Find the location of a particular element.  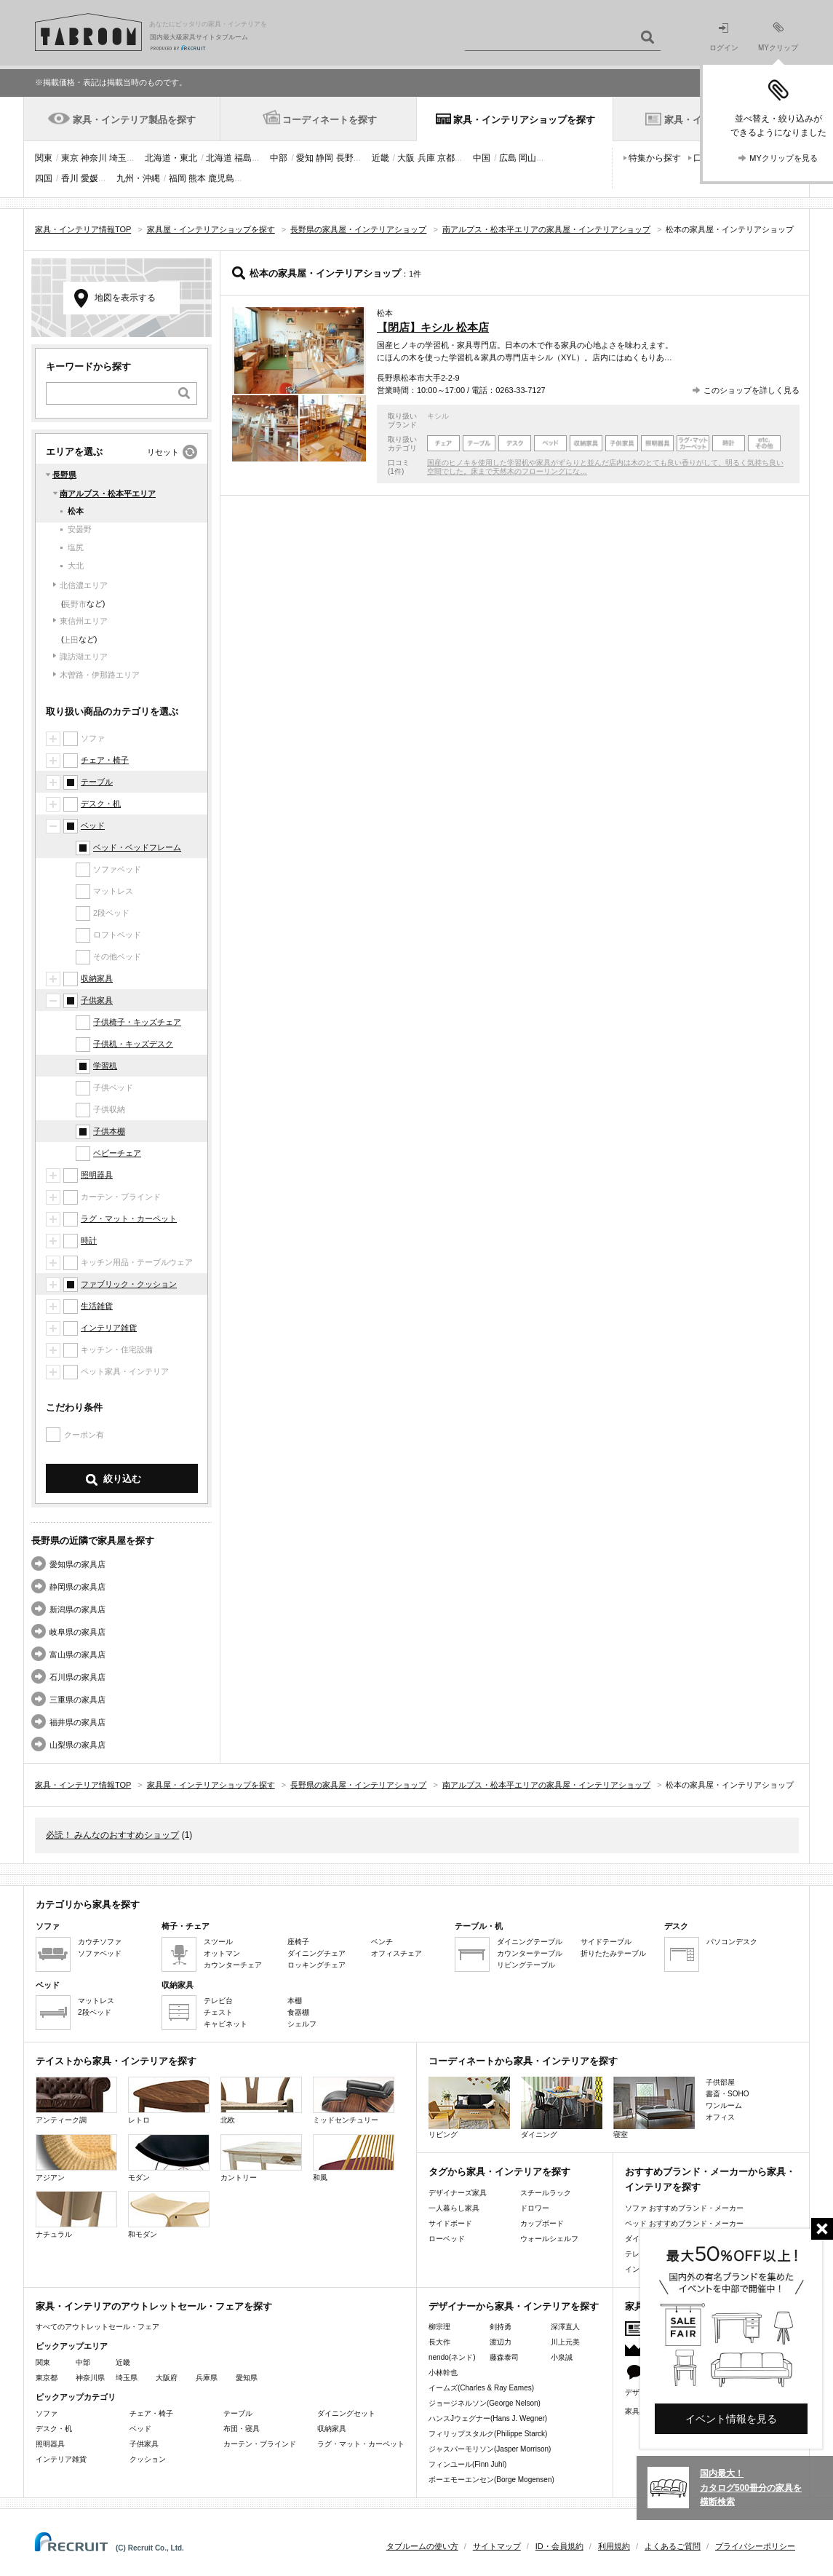

カウンターチェア is located at coordinates (233, 1965).